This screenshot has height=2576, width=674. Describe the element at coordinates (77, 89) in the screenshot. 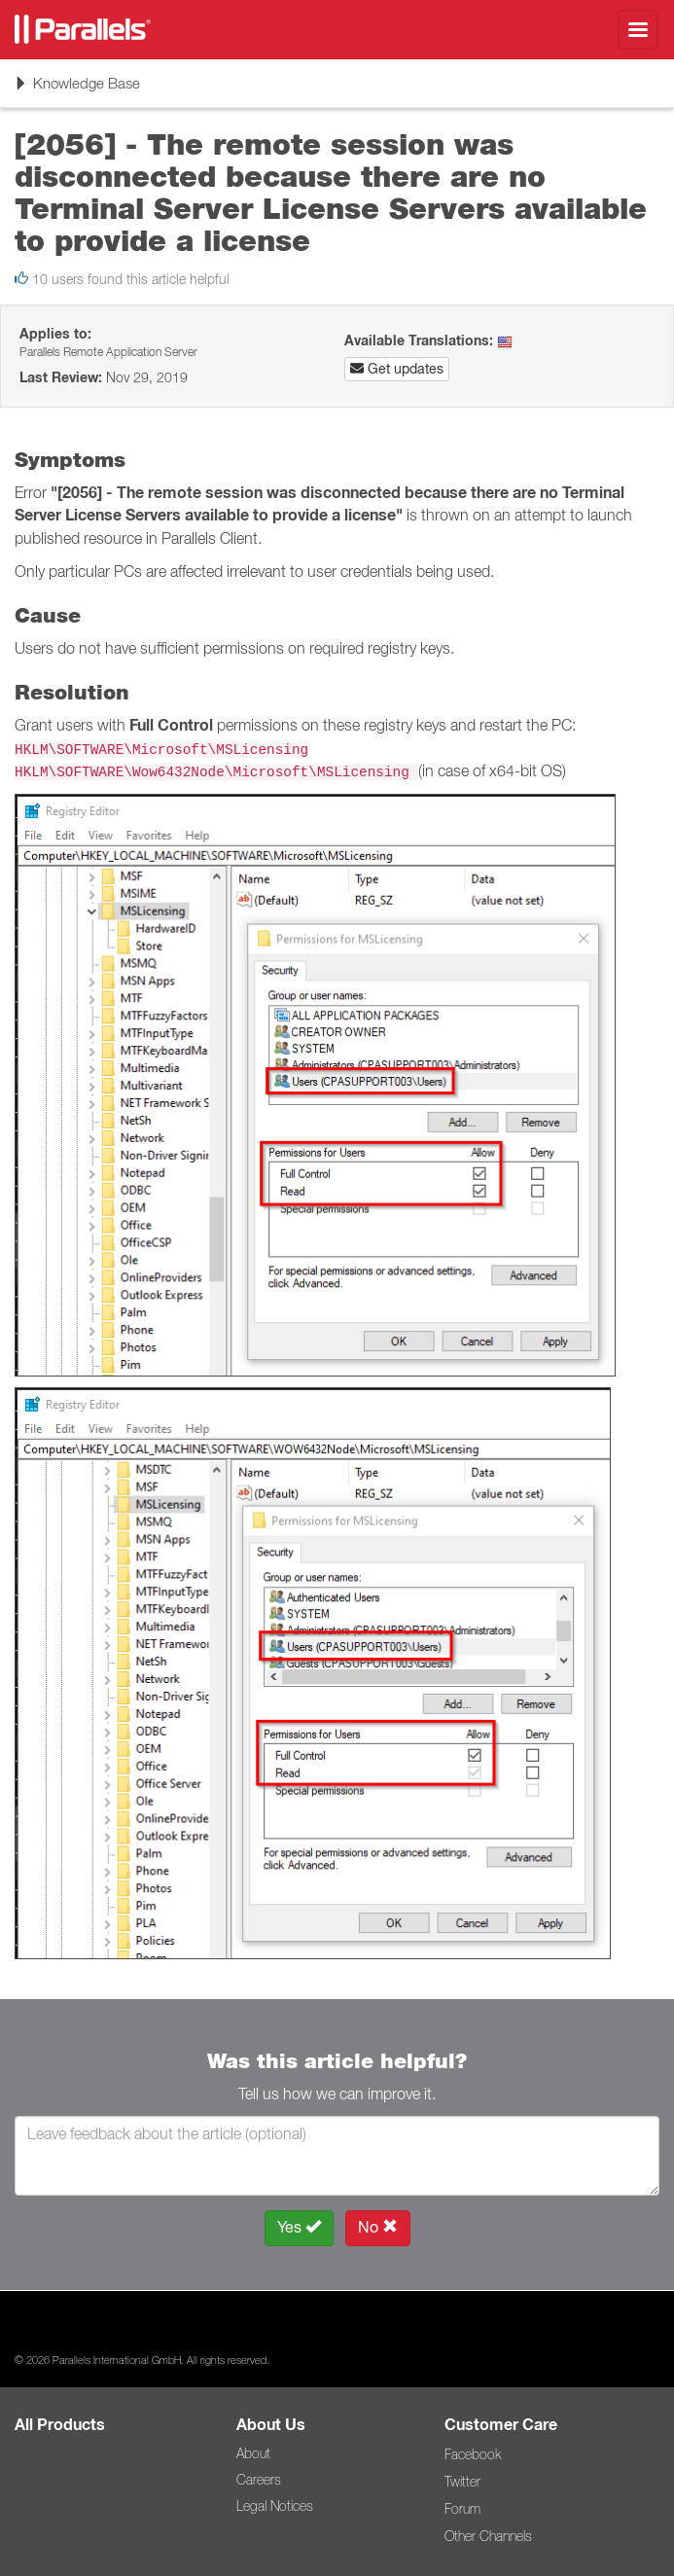

I see `Knowledge Base` at that location.